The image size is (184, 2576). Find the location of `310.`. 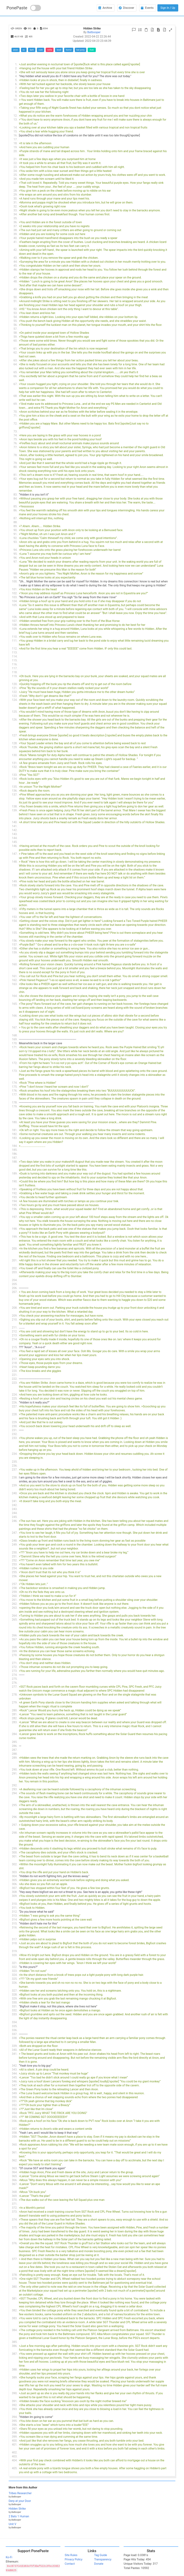

310. is located at coordinates (14, 1903).